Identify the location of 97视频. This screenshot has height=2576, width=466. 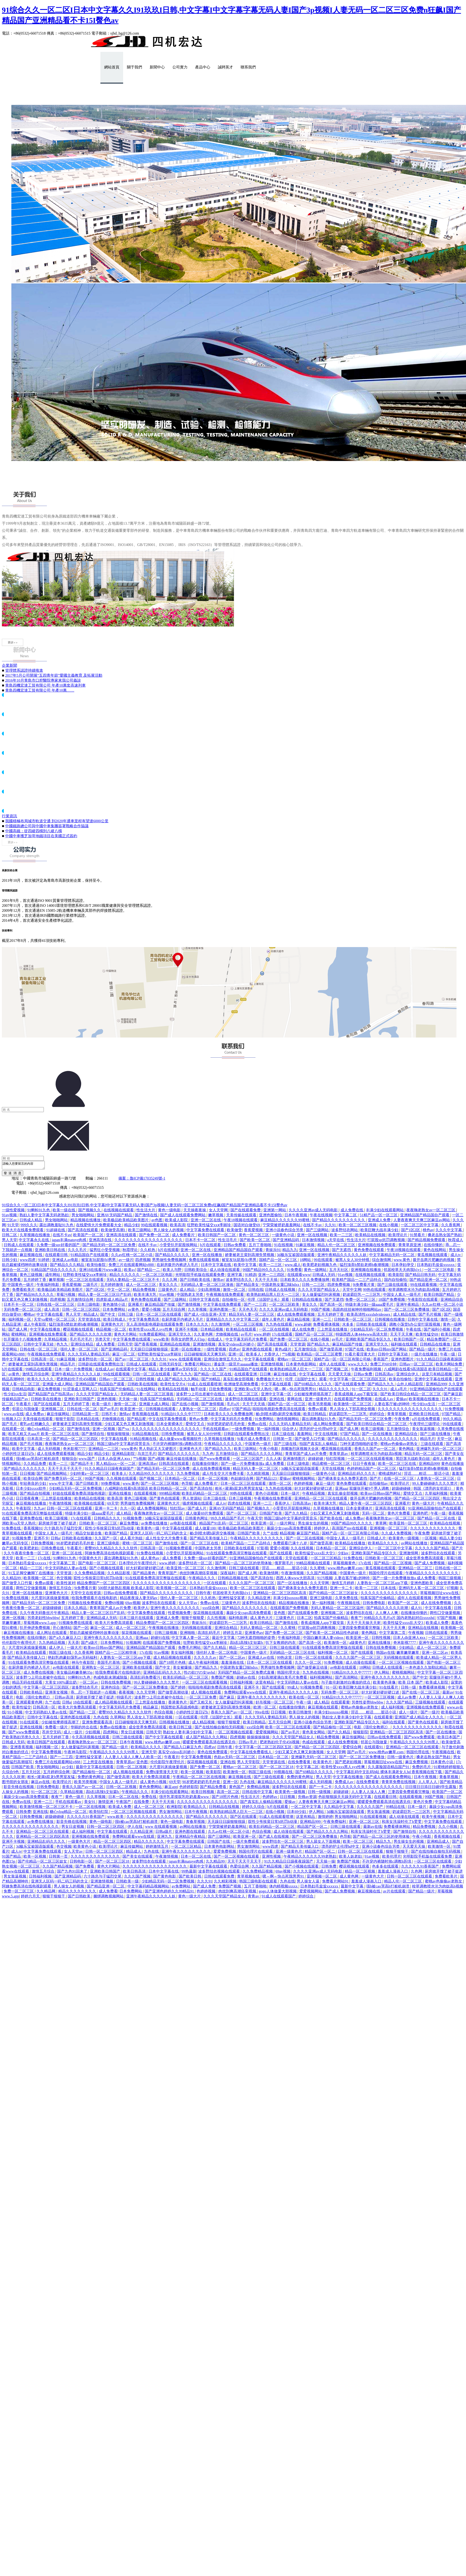
(452, 1589).